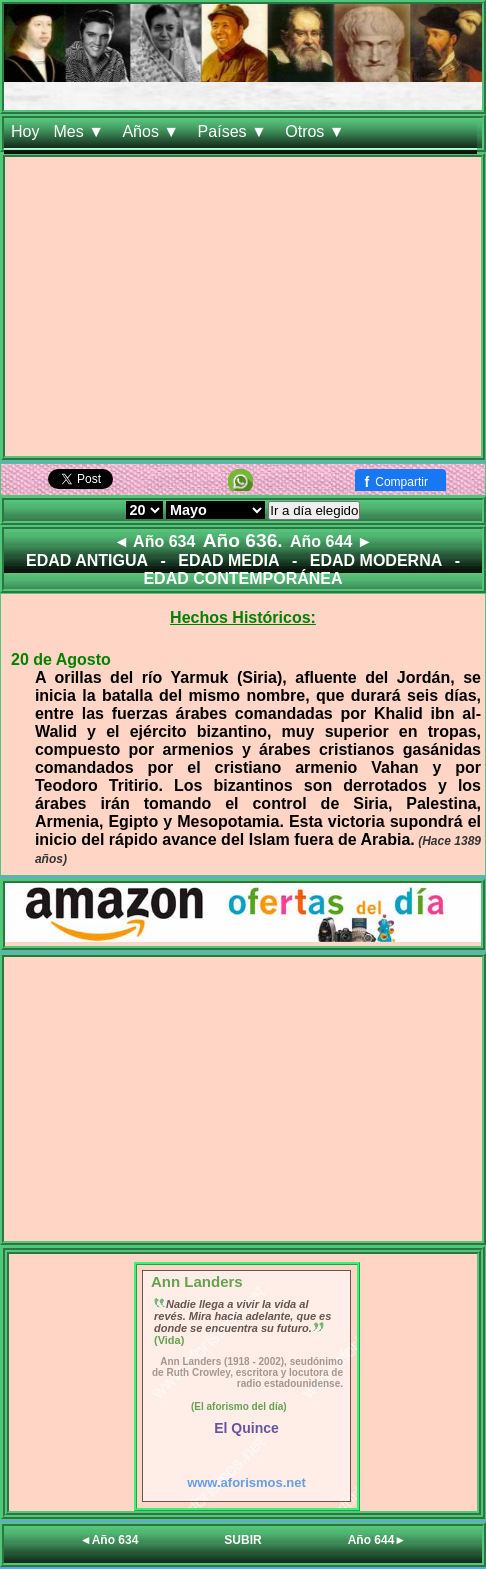 This screenshot has height=1569, width=486. I want to click on Años ▼, so click(152, 131).